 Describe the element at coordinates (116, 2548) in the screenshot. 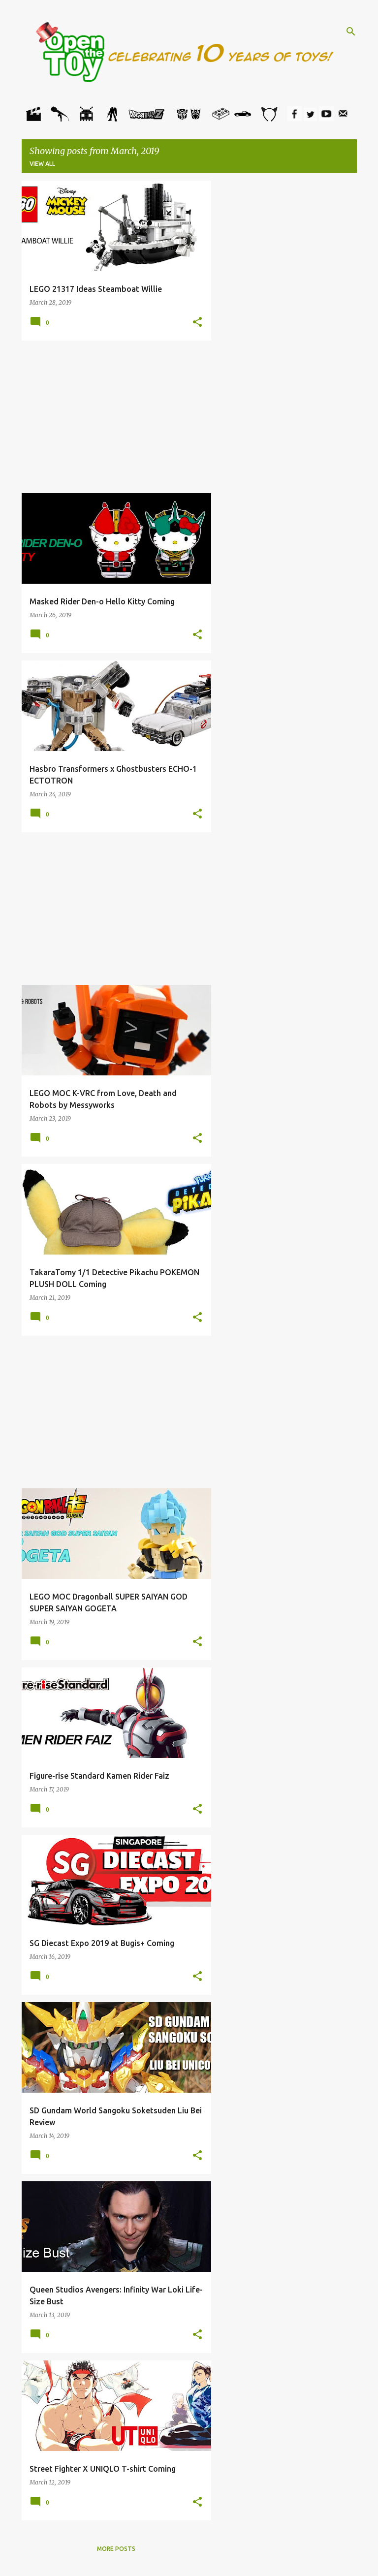

I see `More posts` at that location.